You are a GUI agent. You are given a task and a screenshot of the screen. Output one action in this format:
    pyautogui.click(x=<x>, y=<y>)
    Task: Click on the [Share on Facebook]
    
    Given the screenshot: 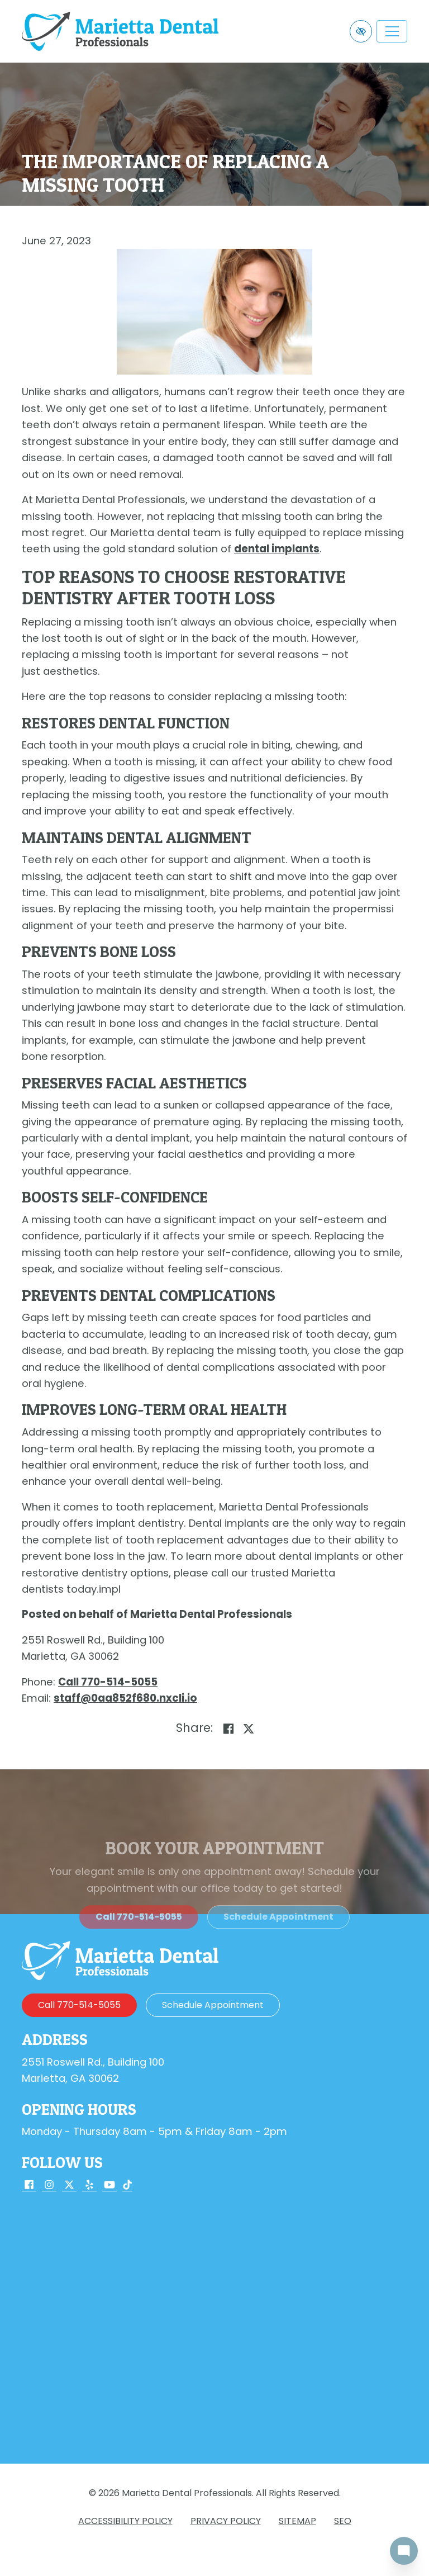 What is the action you would take?
    pyautogui.click(x=228, y=1729)
    